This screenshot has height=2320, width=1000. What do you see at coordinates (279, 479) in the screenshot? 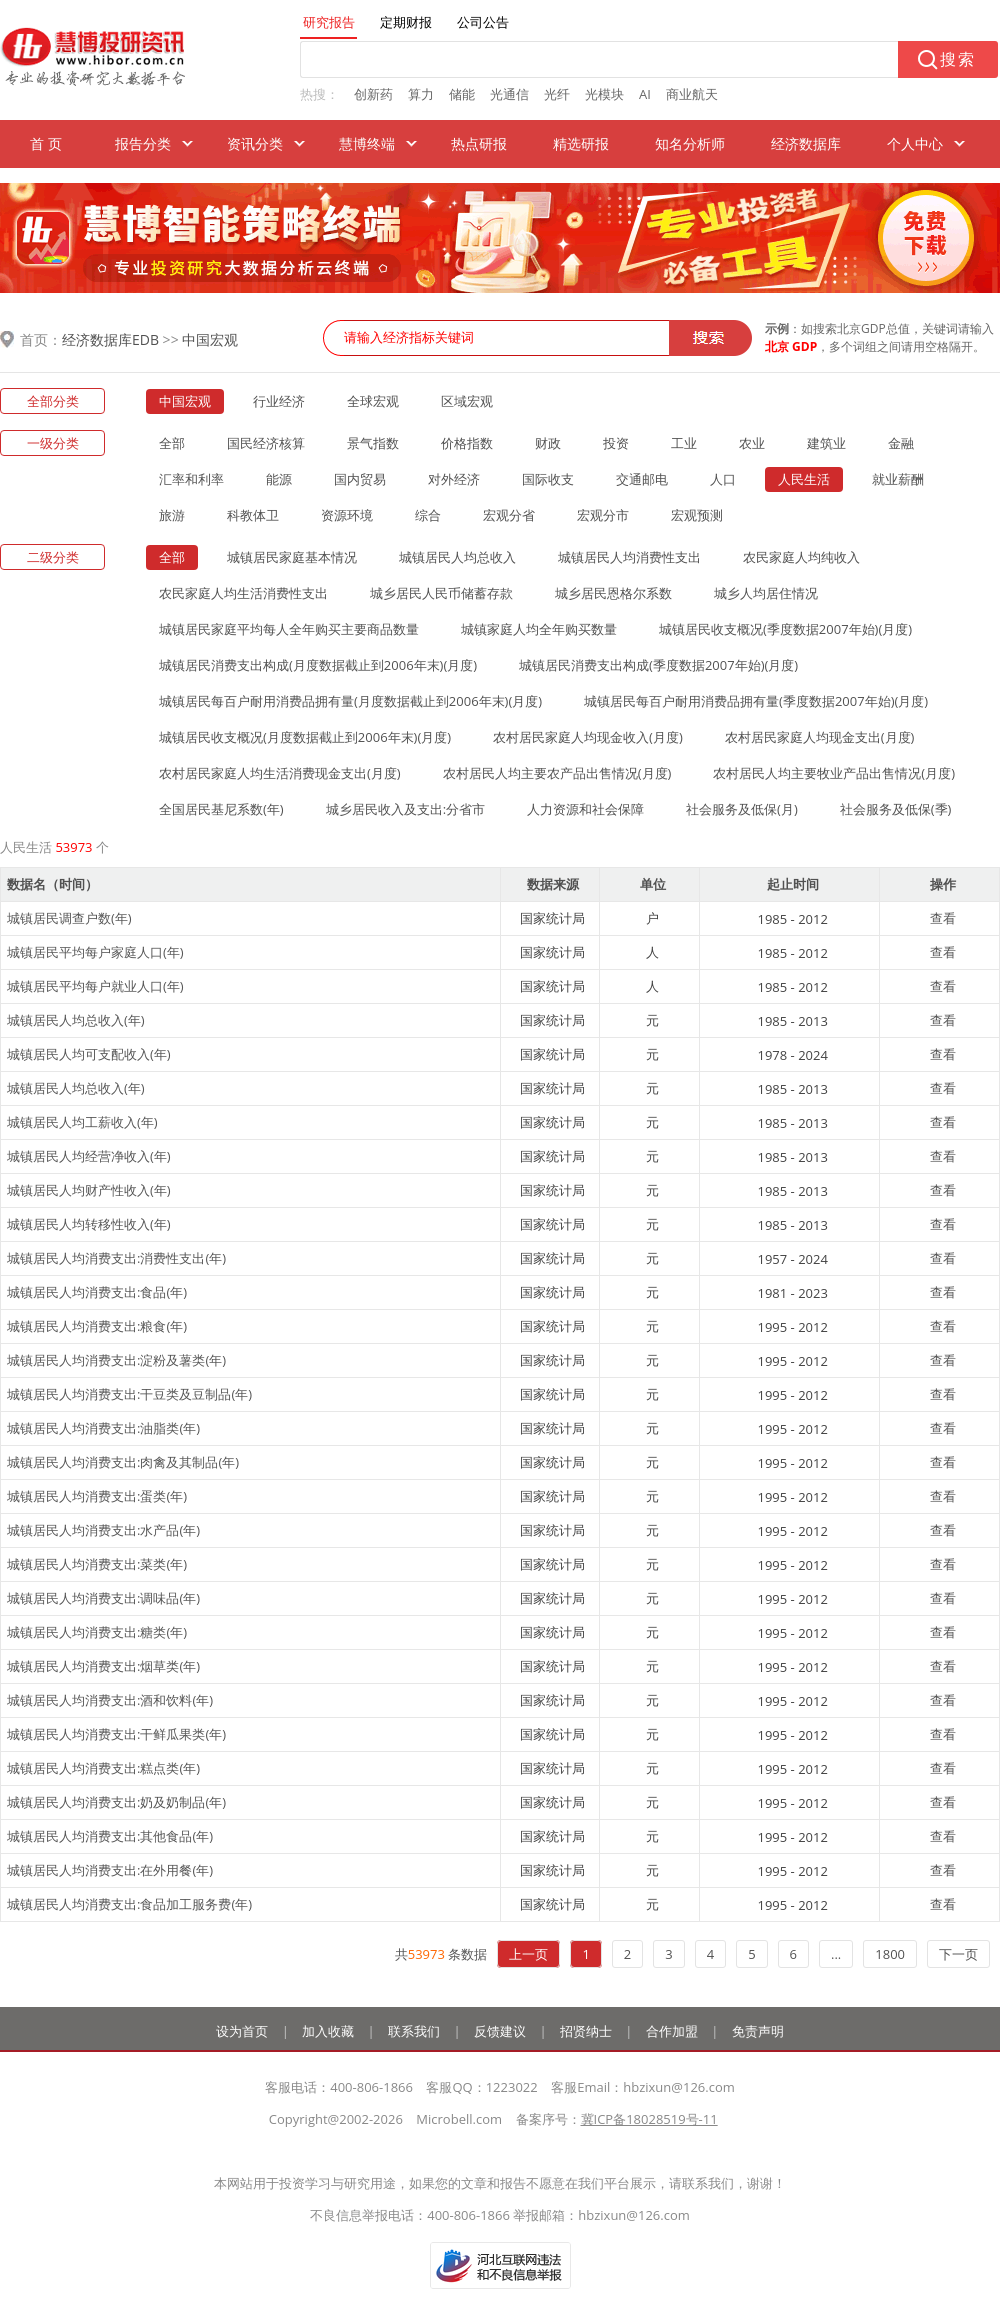
I see `能源` at bounding box center [279, 479].